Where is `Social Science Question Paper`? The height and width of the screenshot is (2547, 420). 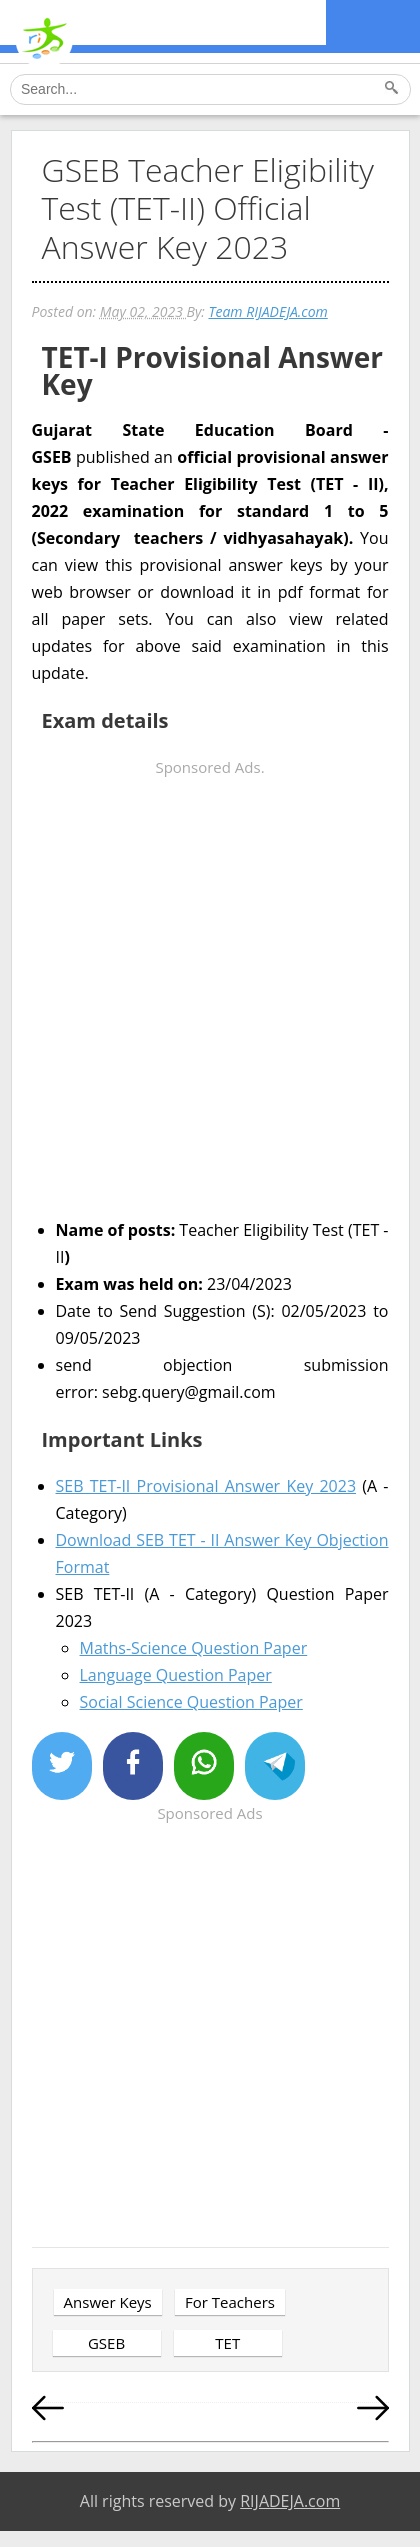
Social Science Question Paper is located at coordinates (191, 1702).